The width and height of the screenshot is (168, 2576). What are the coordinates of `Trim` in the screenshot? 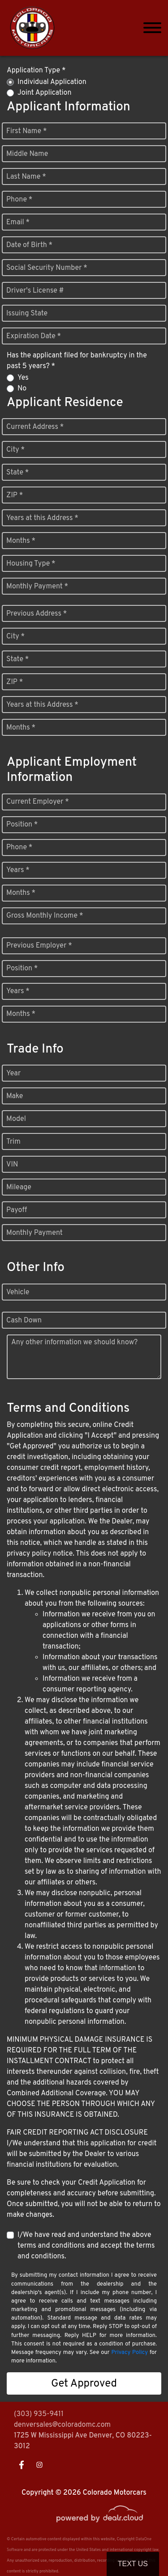 It's located at (13, 1141).